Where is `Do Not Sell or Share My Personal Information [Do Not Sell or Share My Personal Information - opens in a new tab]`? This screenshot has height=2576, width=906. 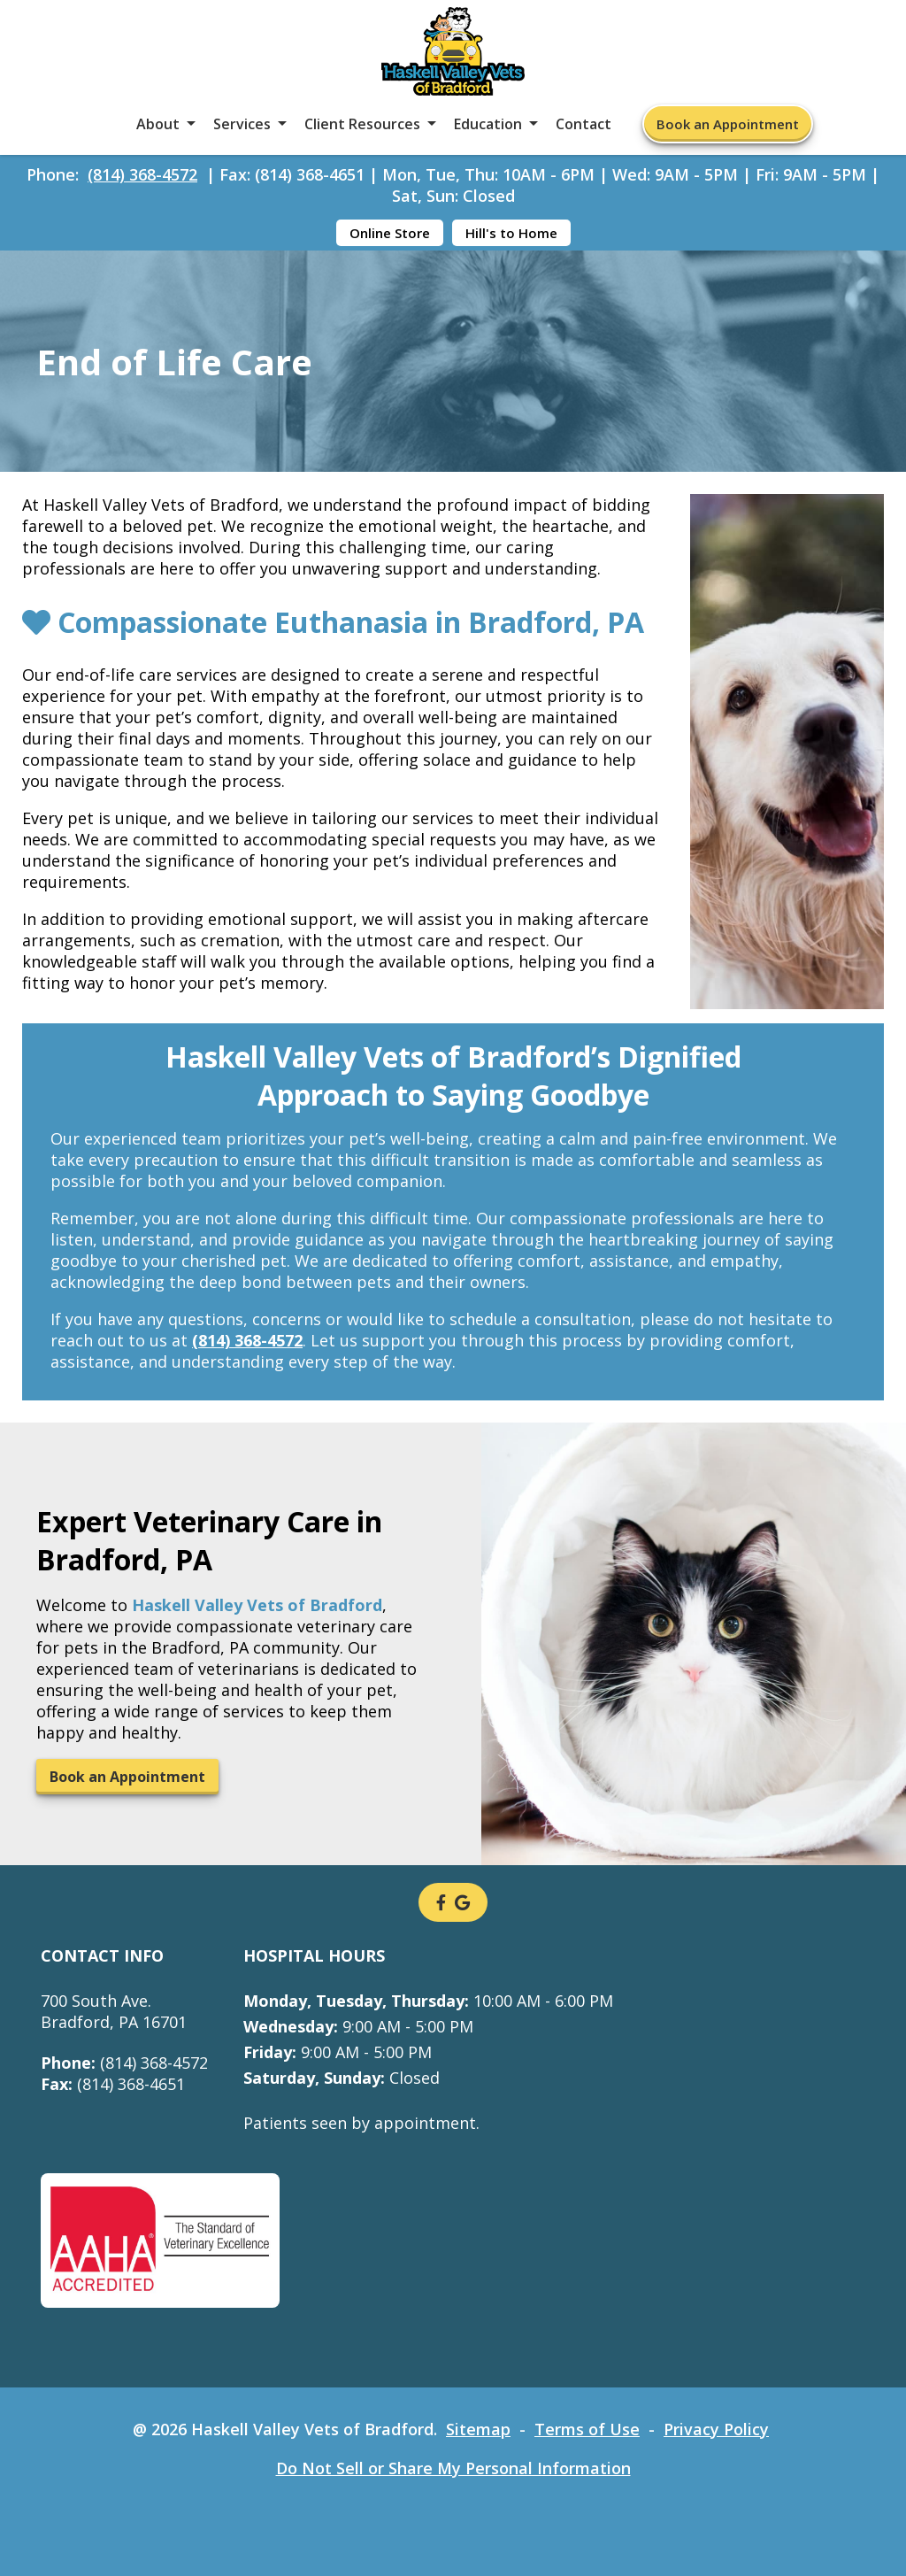
Do Not Sell or Share My Personal Information [Do Not Sell or Share My Personal Information - opens in a new tab] is located at coordinates (453, 2468).